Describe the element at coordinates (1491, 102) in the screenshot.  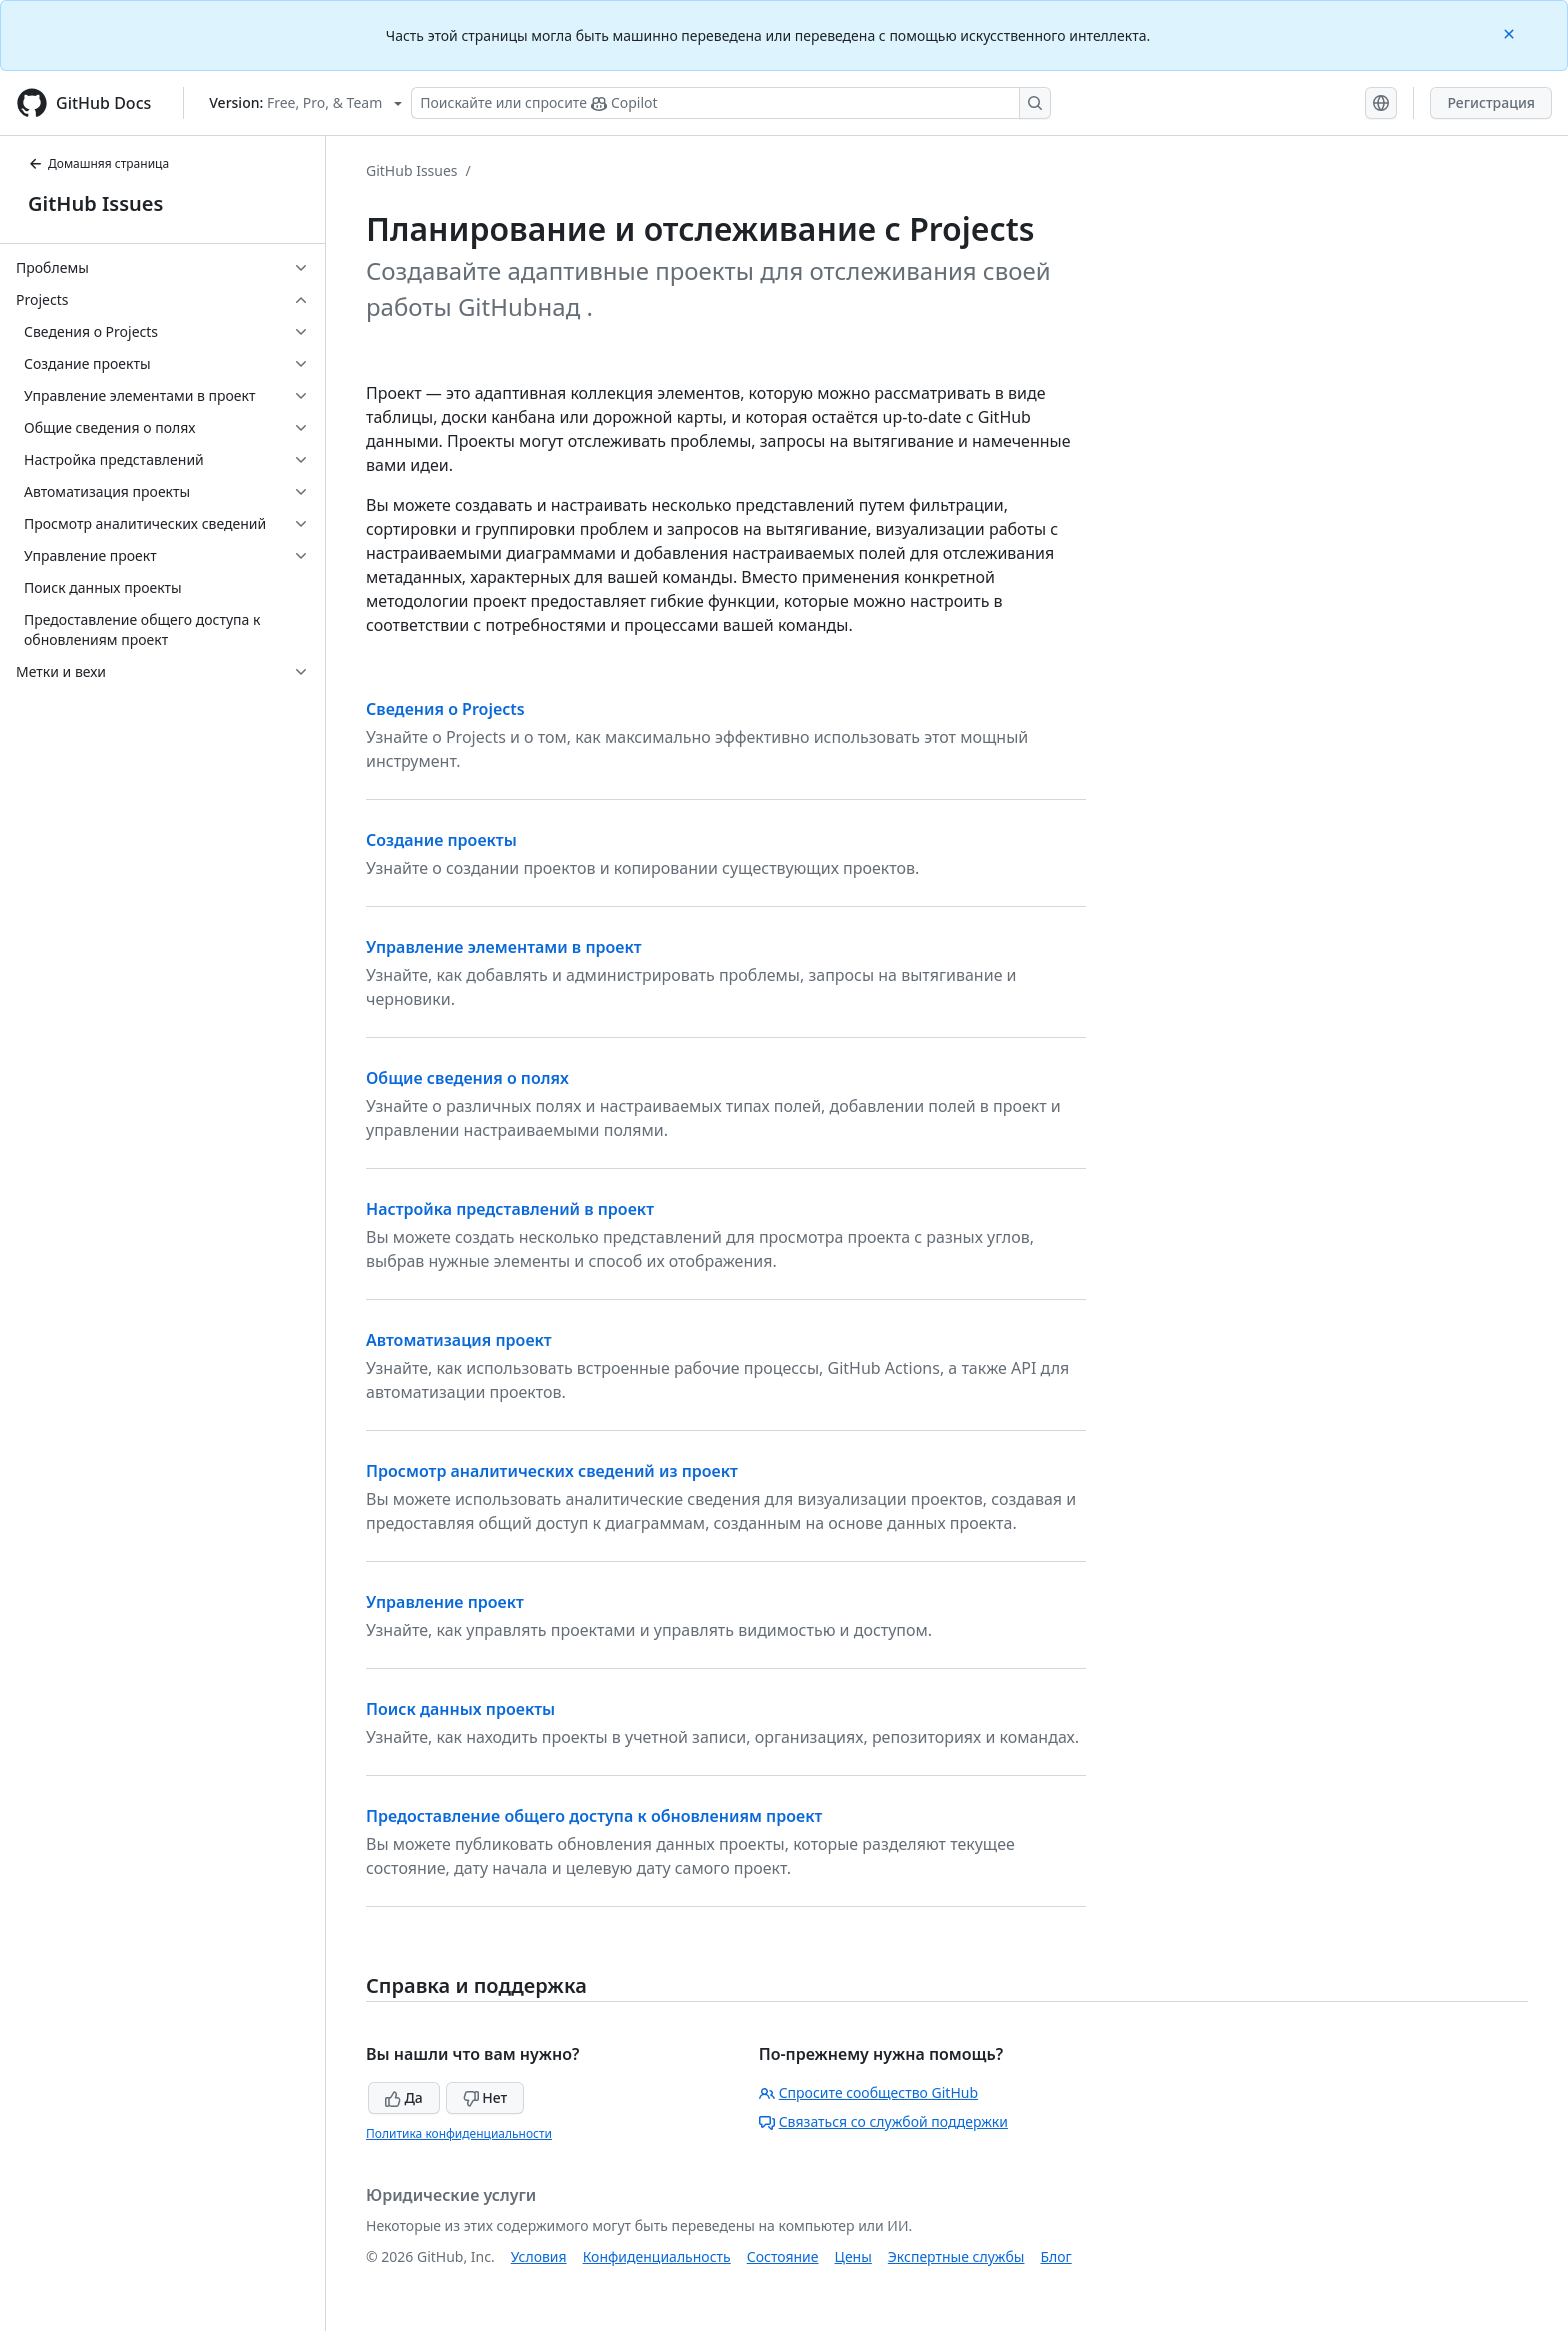
I see `Регистрация` at that location.